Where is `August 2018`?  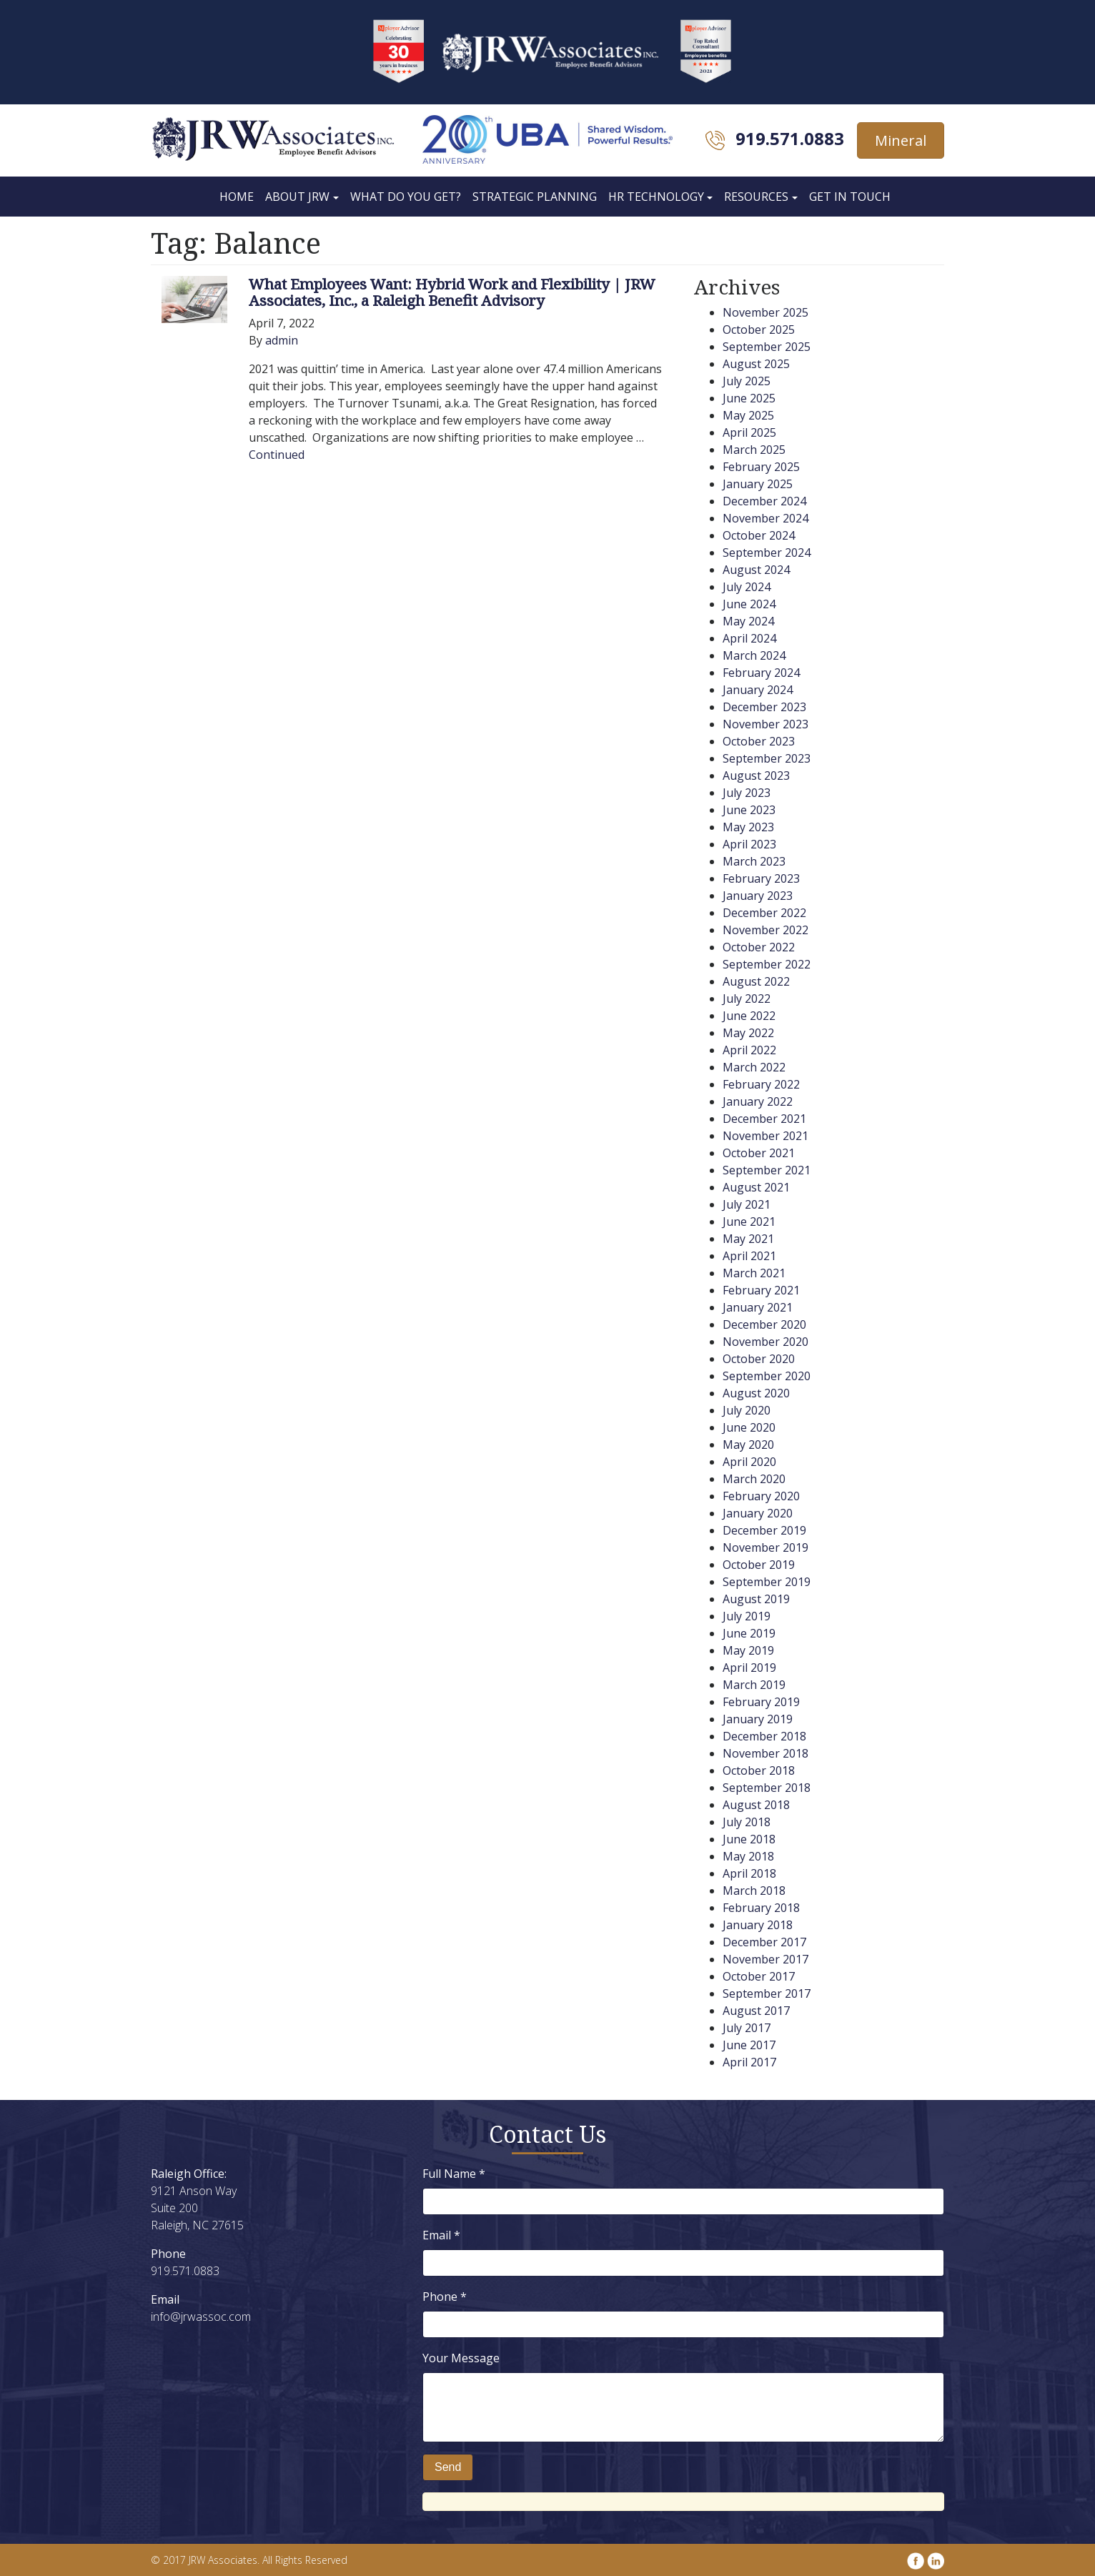 August 2018 is located at coordinates (756, 1805).